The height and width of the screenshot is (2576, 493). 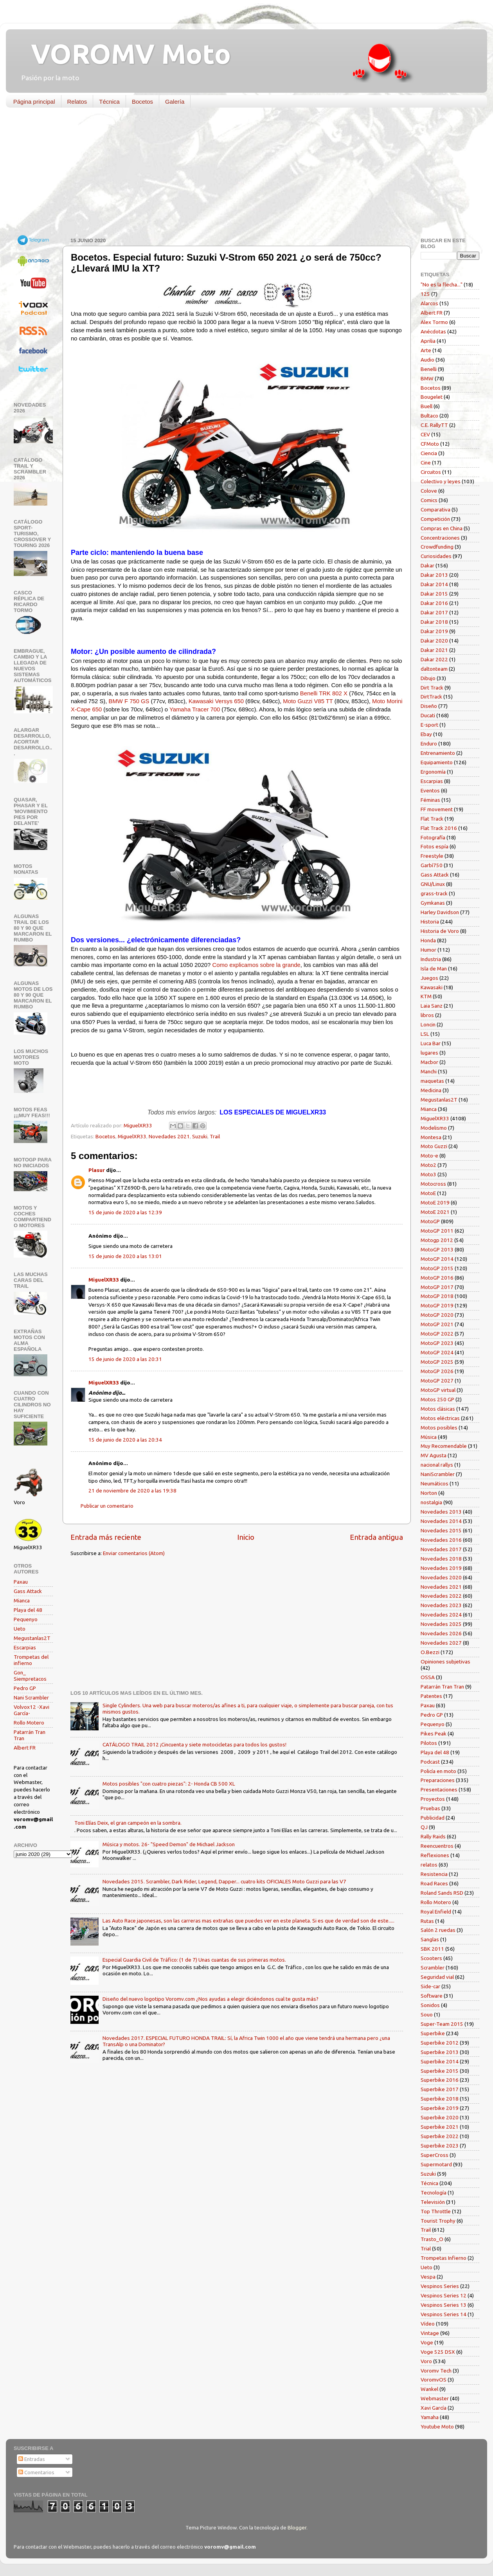 I want to click on Novedades 2013, so click(x=441, y=1512).